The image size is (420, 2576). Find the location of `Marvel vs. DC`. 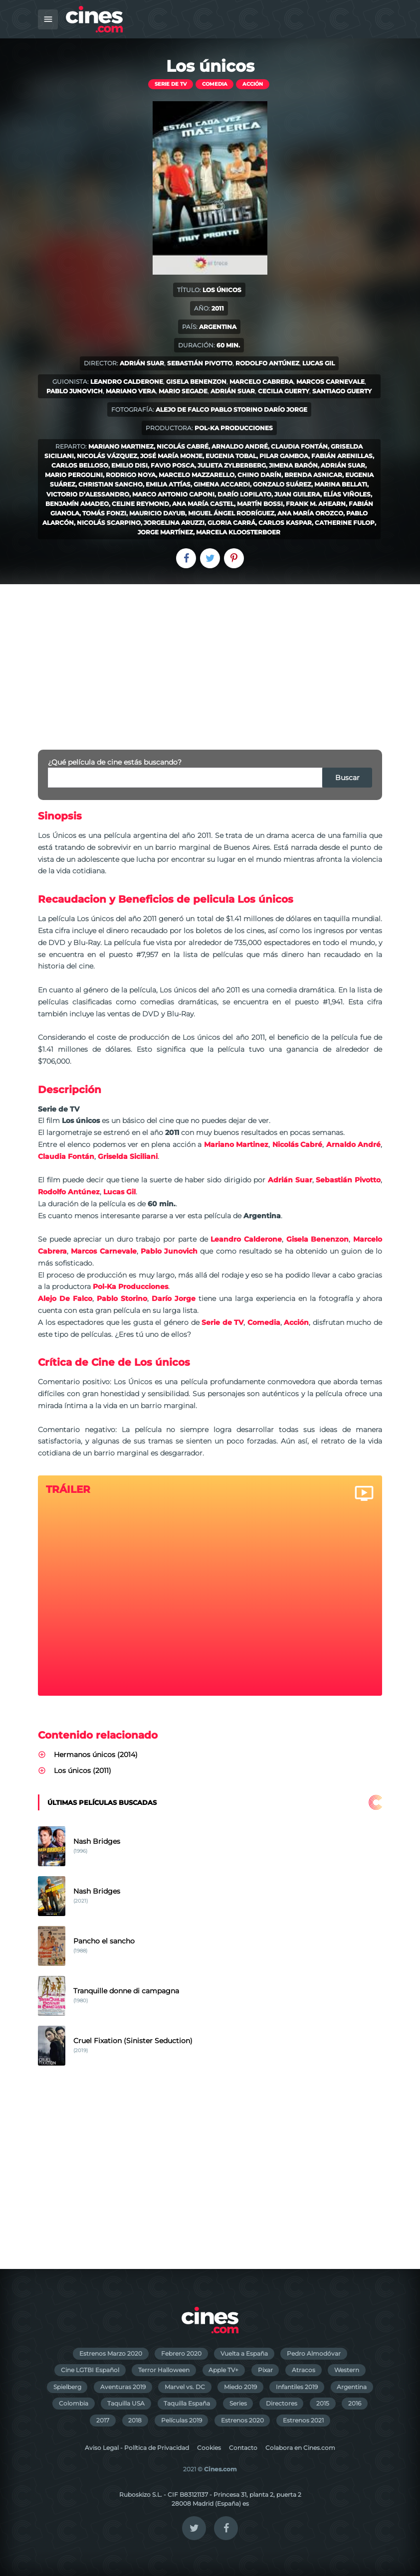

Marvel vs. DC is located at coordinates (185, 2387).